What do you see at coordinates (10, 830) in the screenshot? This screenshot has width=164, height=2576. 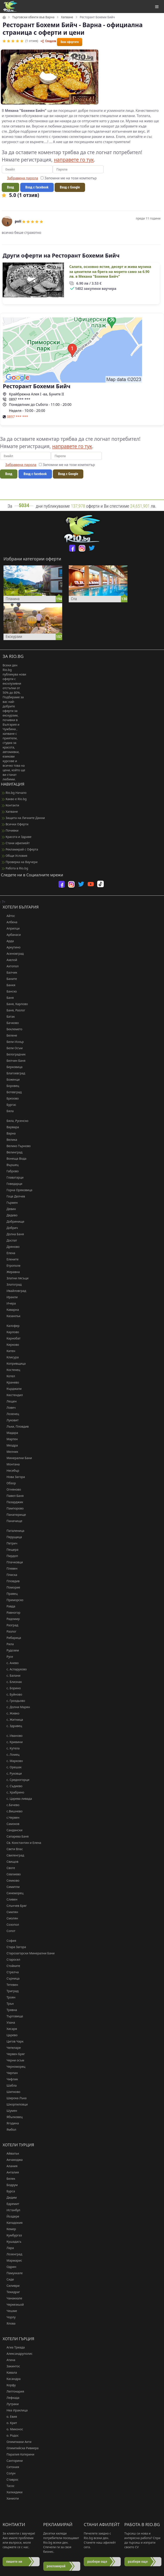 I see `Почивки` at bounding box center [10, 830].